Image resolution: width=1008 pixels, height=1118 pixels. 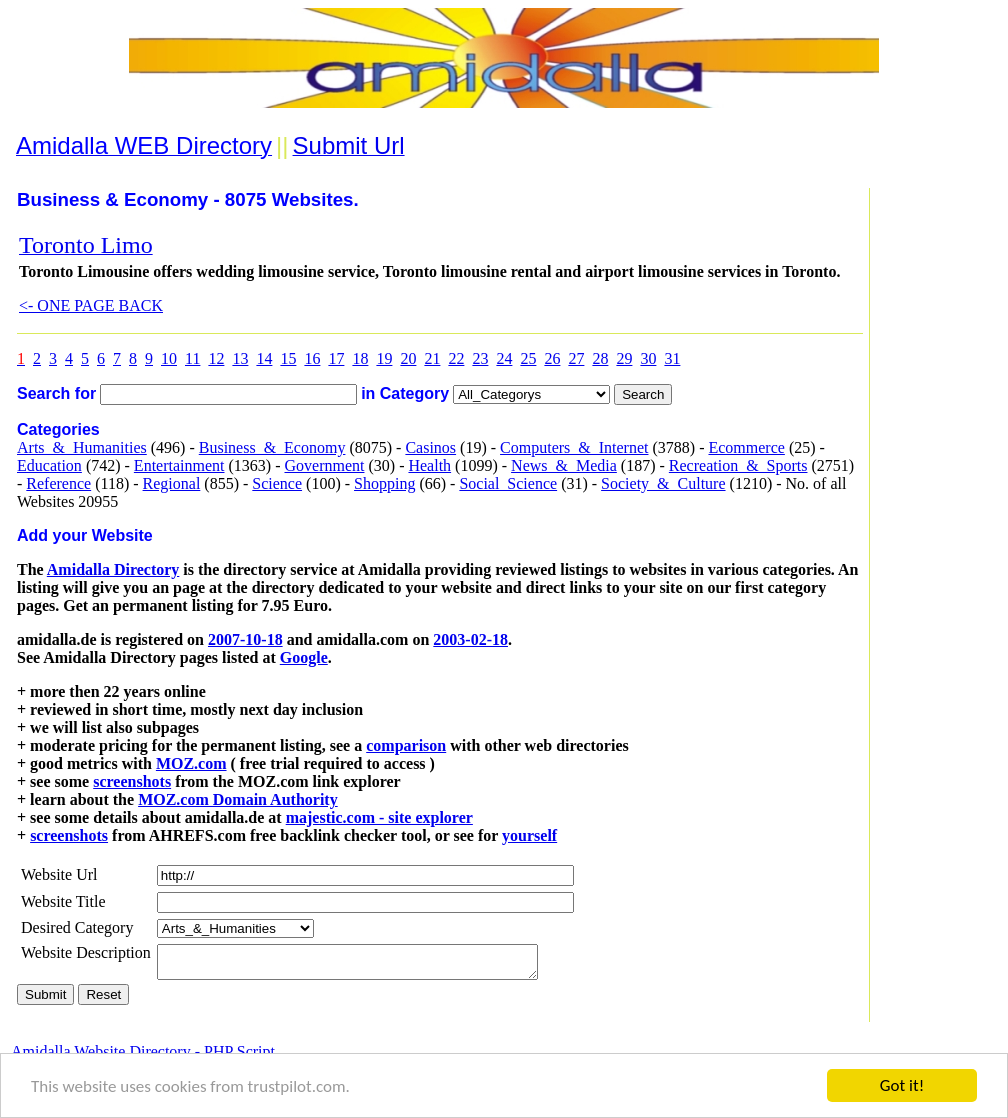 What do you see at coordinates (91, 305) in the screenshot?
I see `<- ONE PAGE BACK` at bounding box center [91, 305].